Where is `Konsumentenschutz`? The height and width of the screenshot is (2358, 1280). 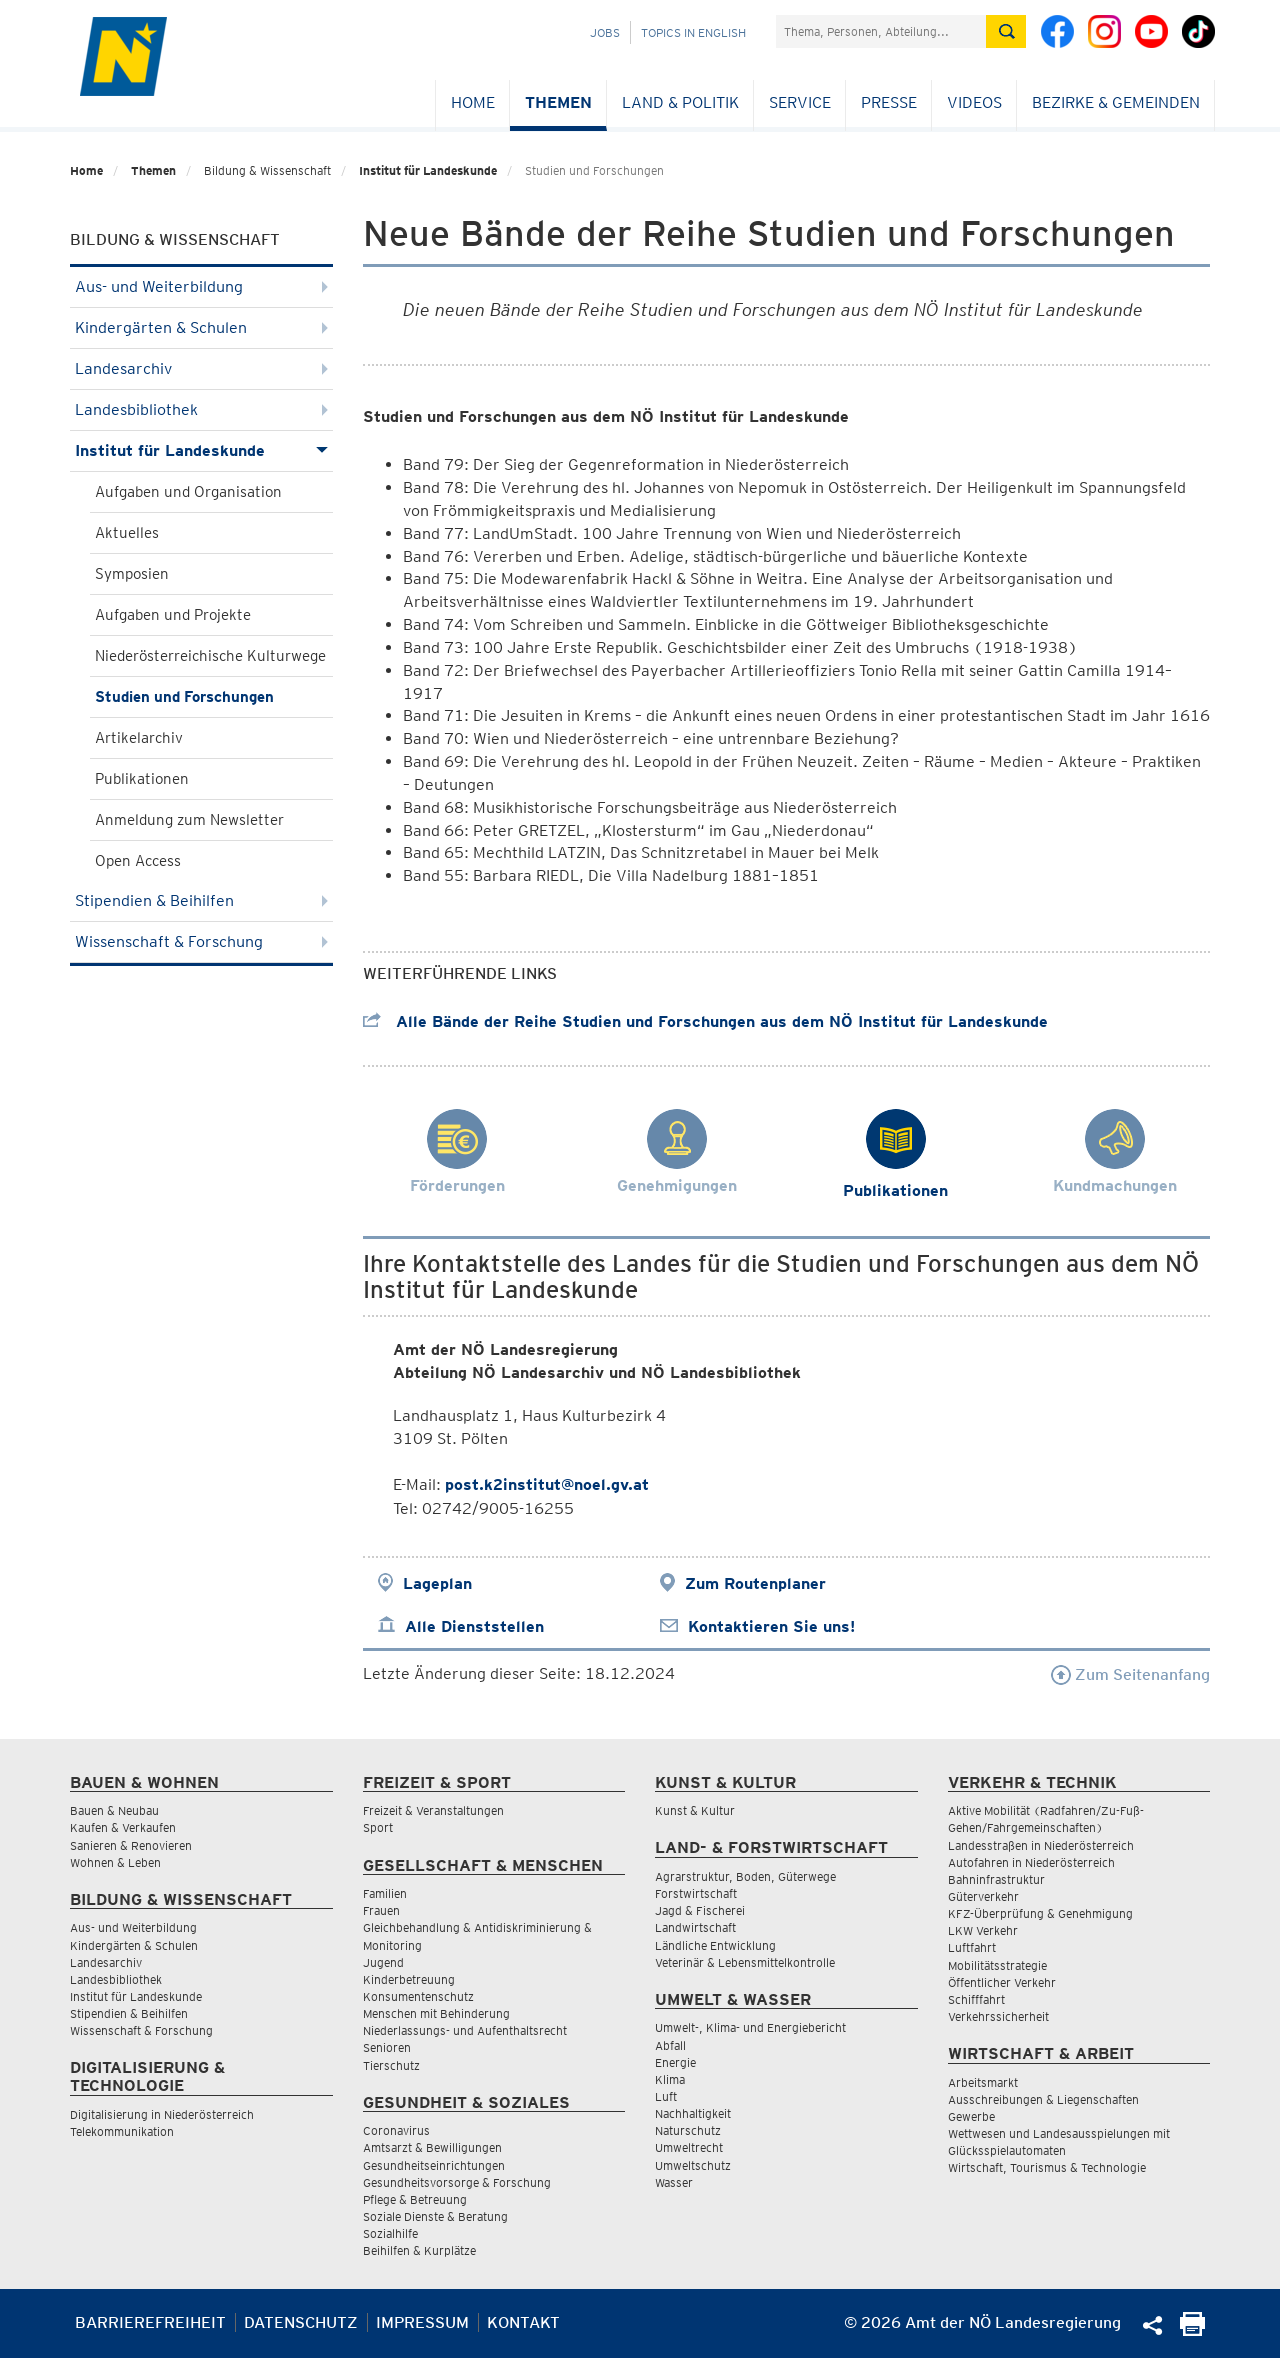 Konsumentenschutz is located at coordinates (418, 1996).